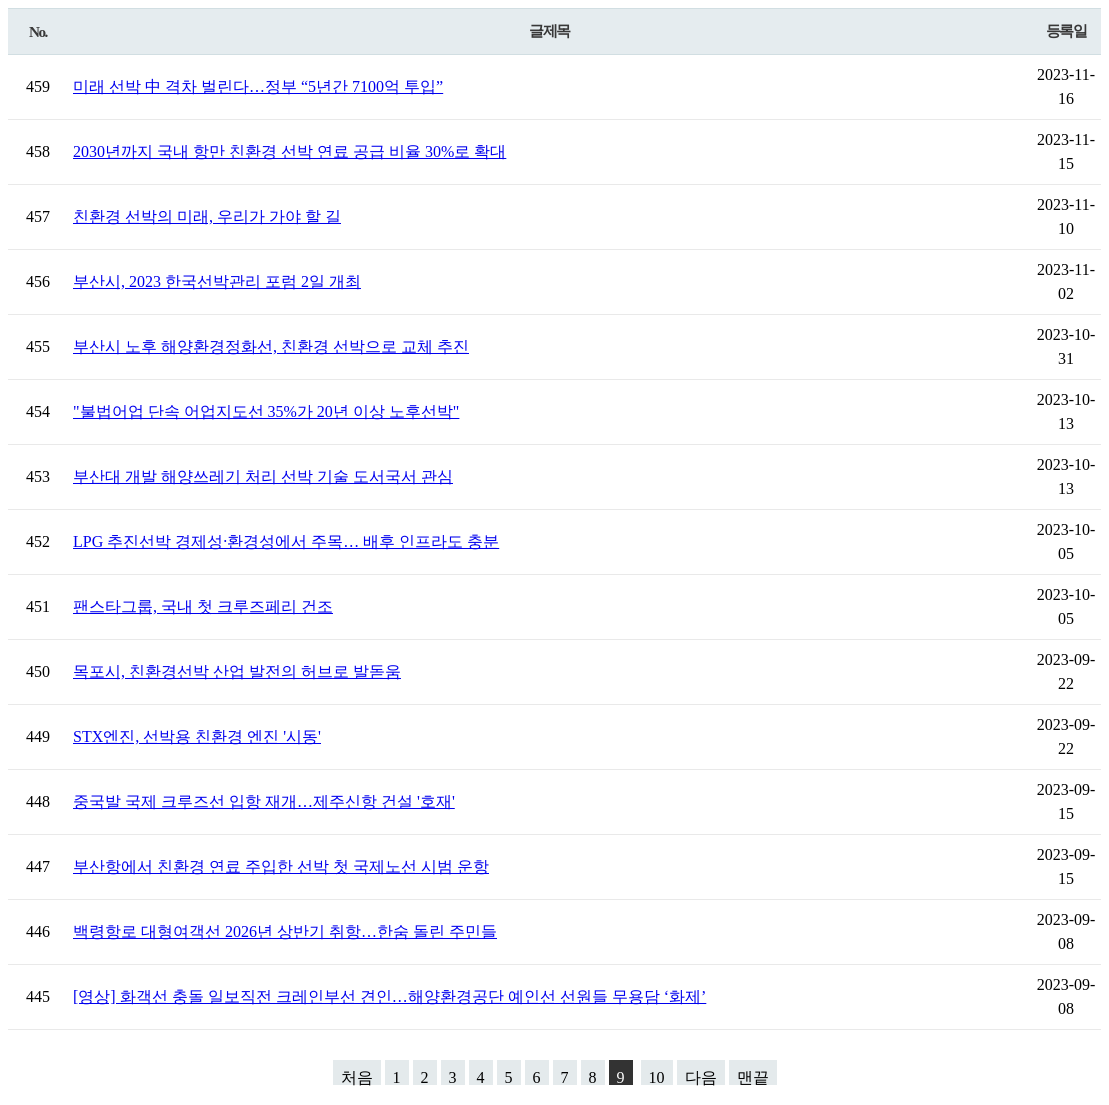 The width and height of the screenshot is (1109, 1105). Describe the element at coordinates (657, 1077) in the screenshot. I see `10` at that location.